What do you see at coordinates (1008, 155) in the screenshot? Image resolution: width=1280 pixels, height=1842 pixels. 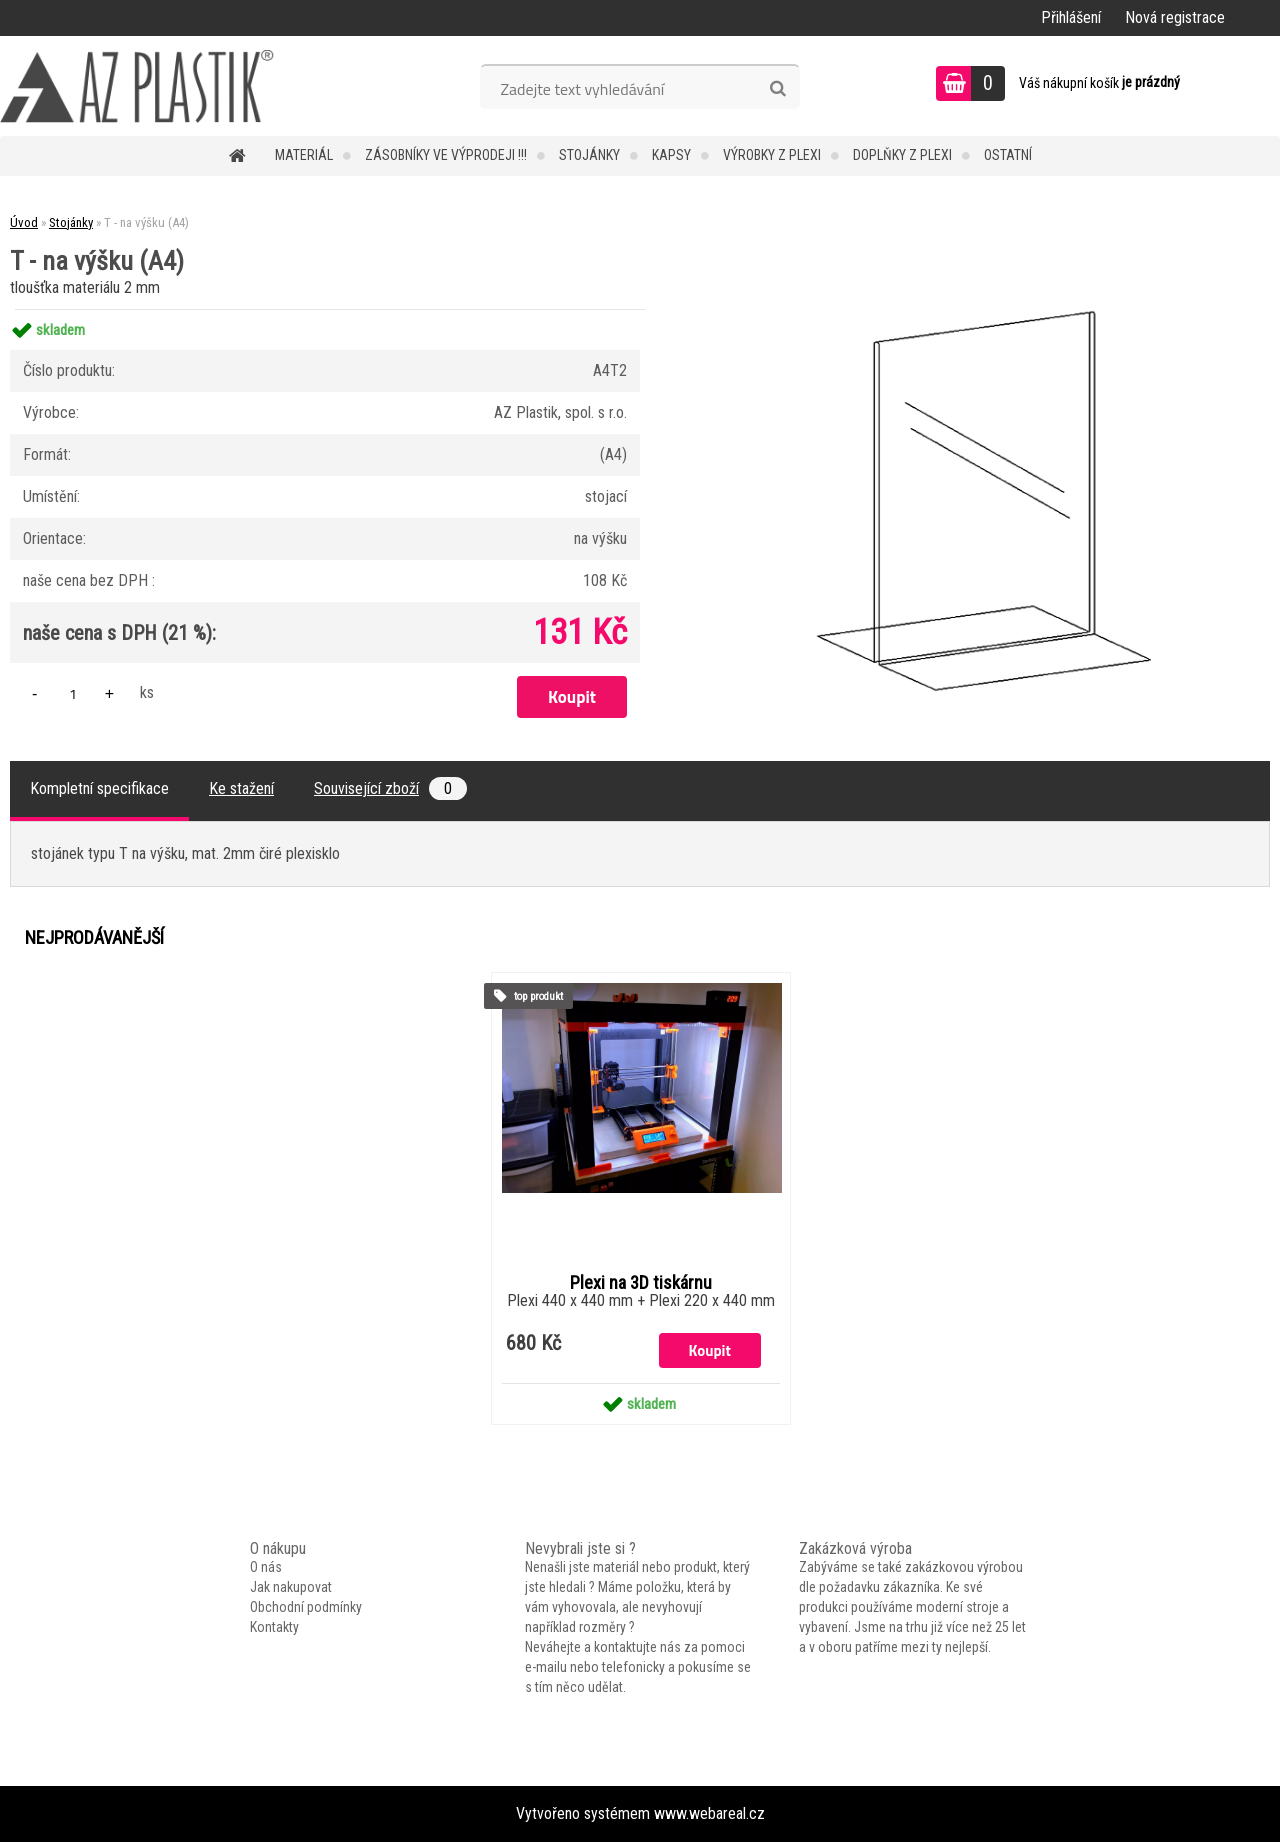 I see `Ostatní` at bounding box center [1008, 155].